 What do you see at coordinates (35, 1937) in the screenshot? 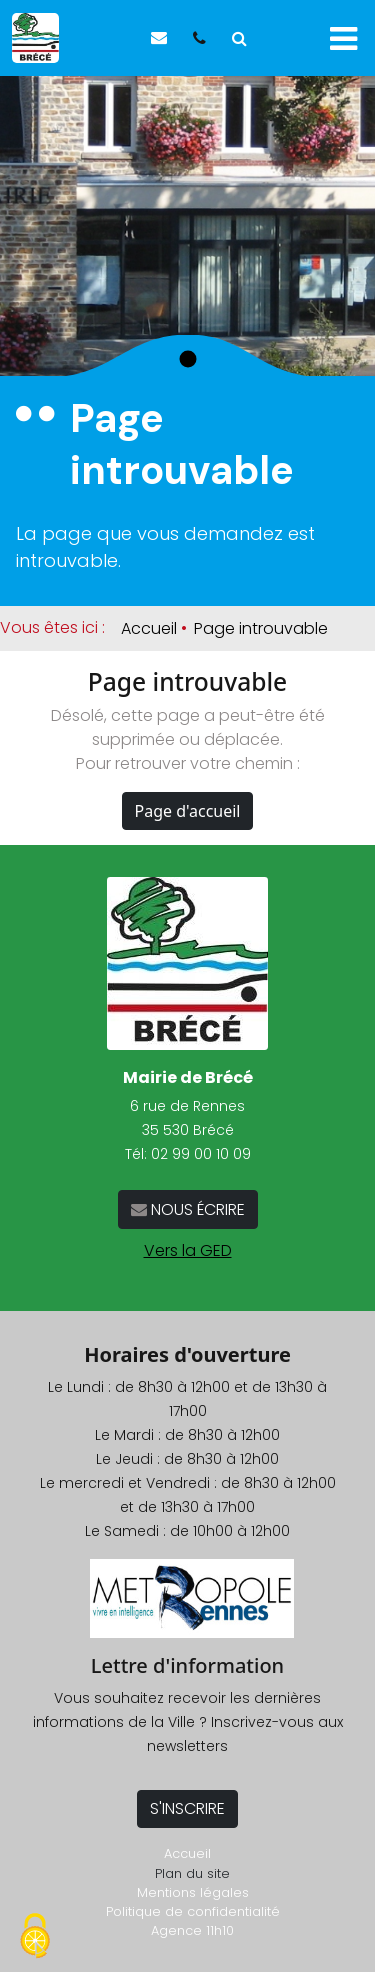
I see `[Cookies (fenêtre modale)]` at bounding box center [35, 1937].